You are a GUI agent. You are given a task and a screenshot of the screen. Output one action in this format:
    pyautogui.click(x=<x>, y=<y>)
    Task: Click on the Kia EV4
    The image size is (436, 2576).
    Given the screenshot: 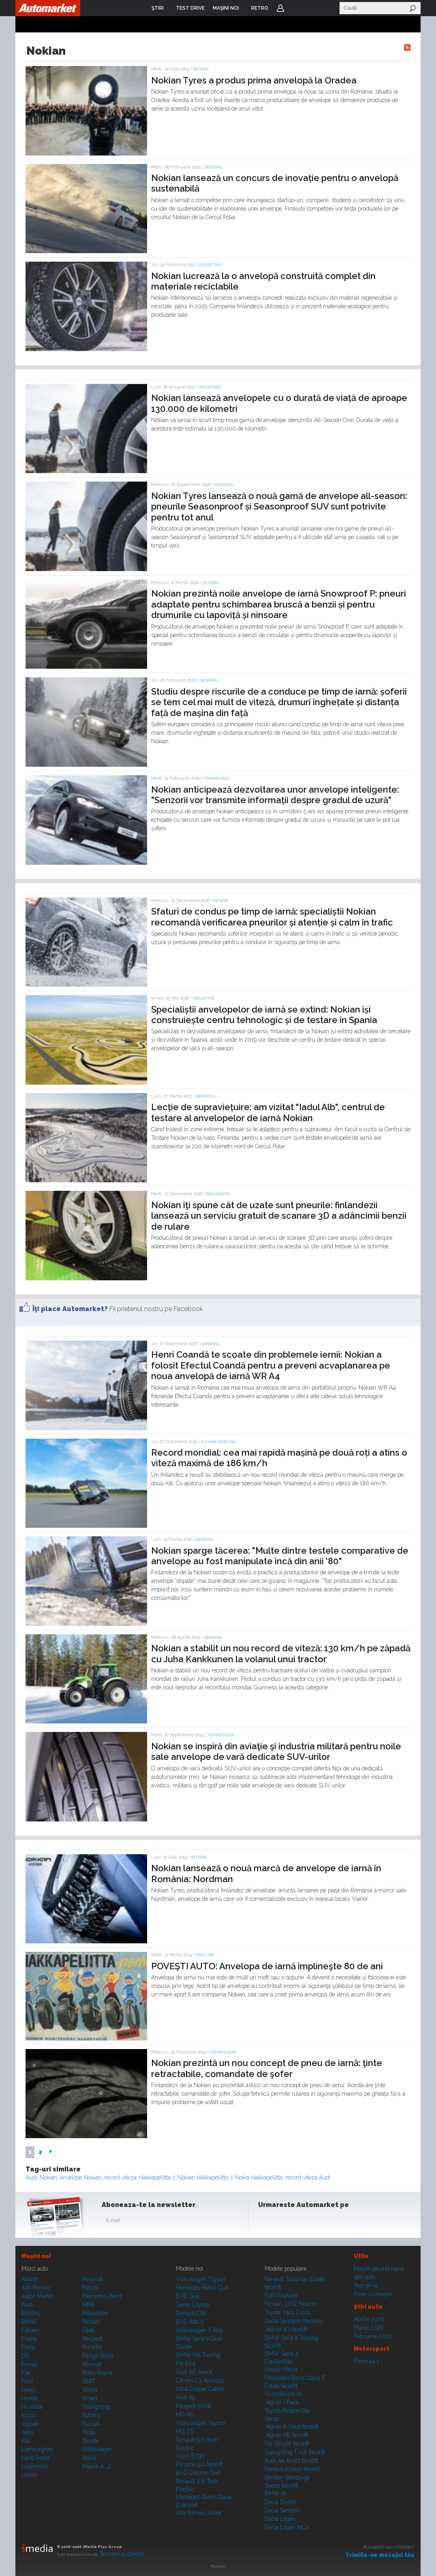 What is the action you would take?
    pyautogui.click(x=185, y=2363)
    